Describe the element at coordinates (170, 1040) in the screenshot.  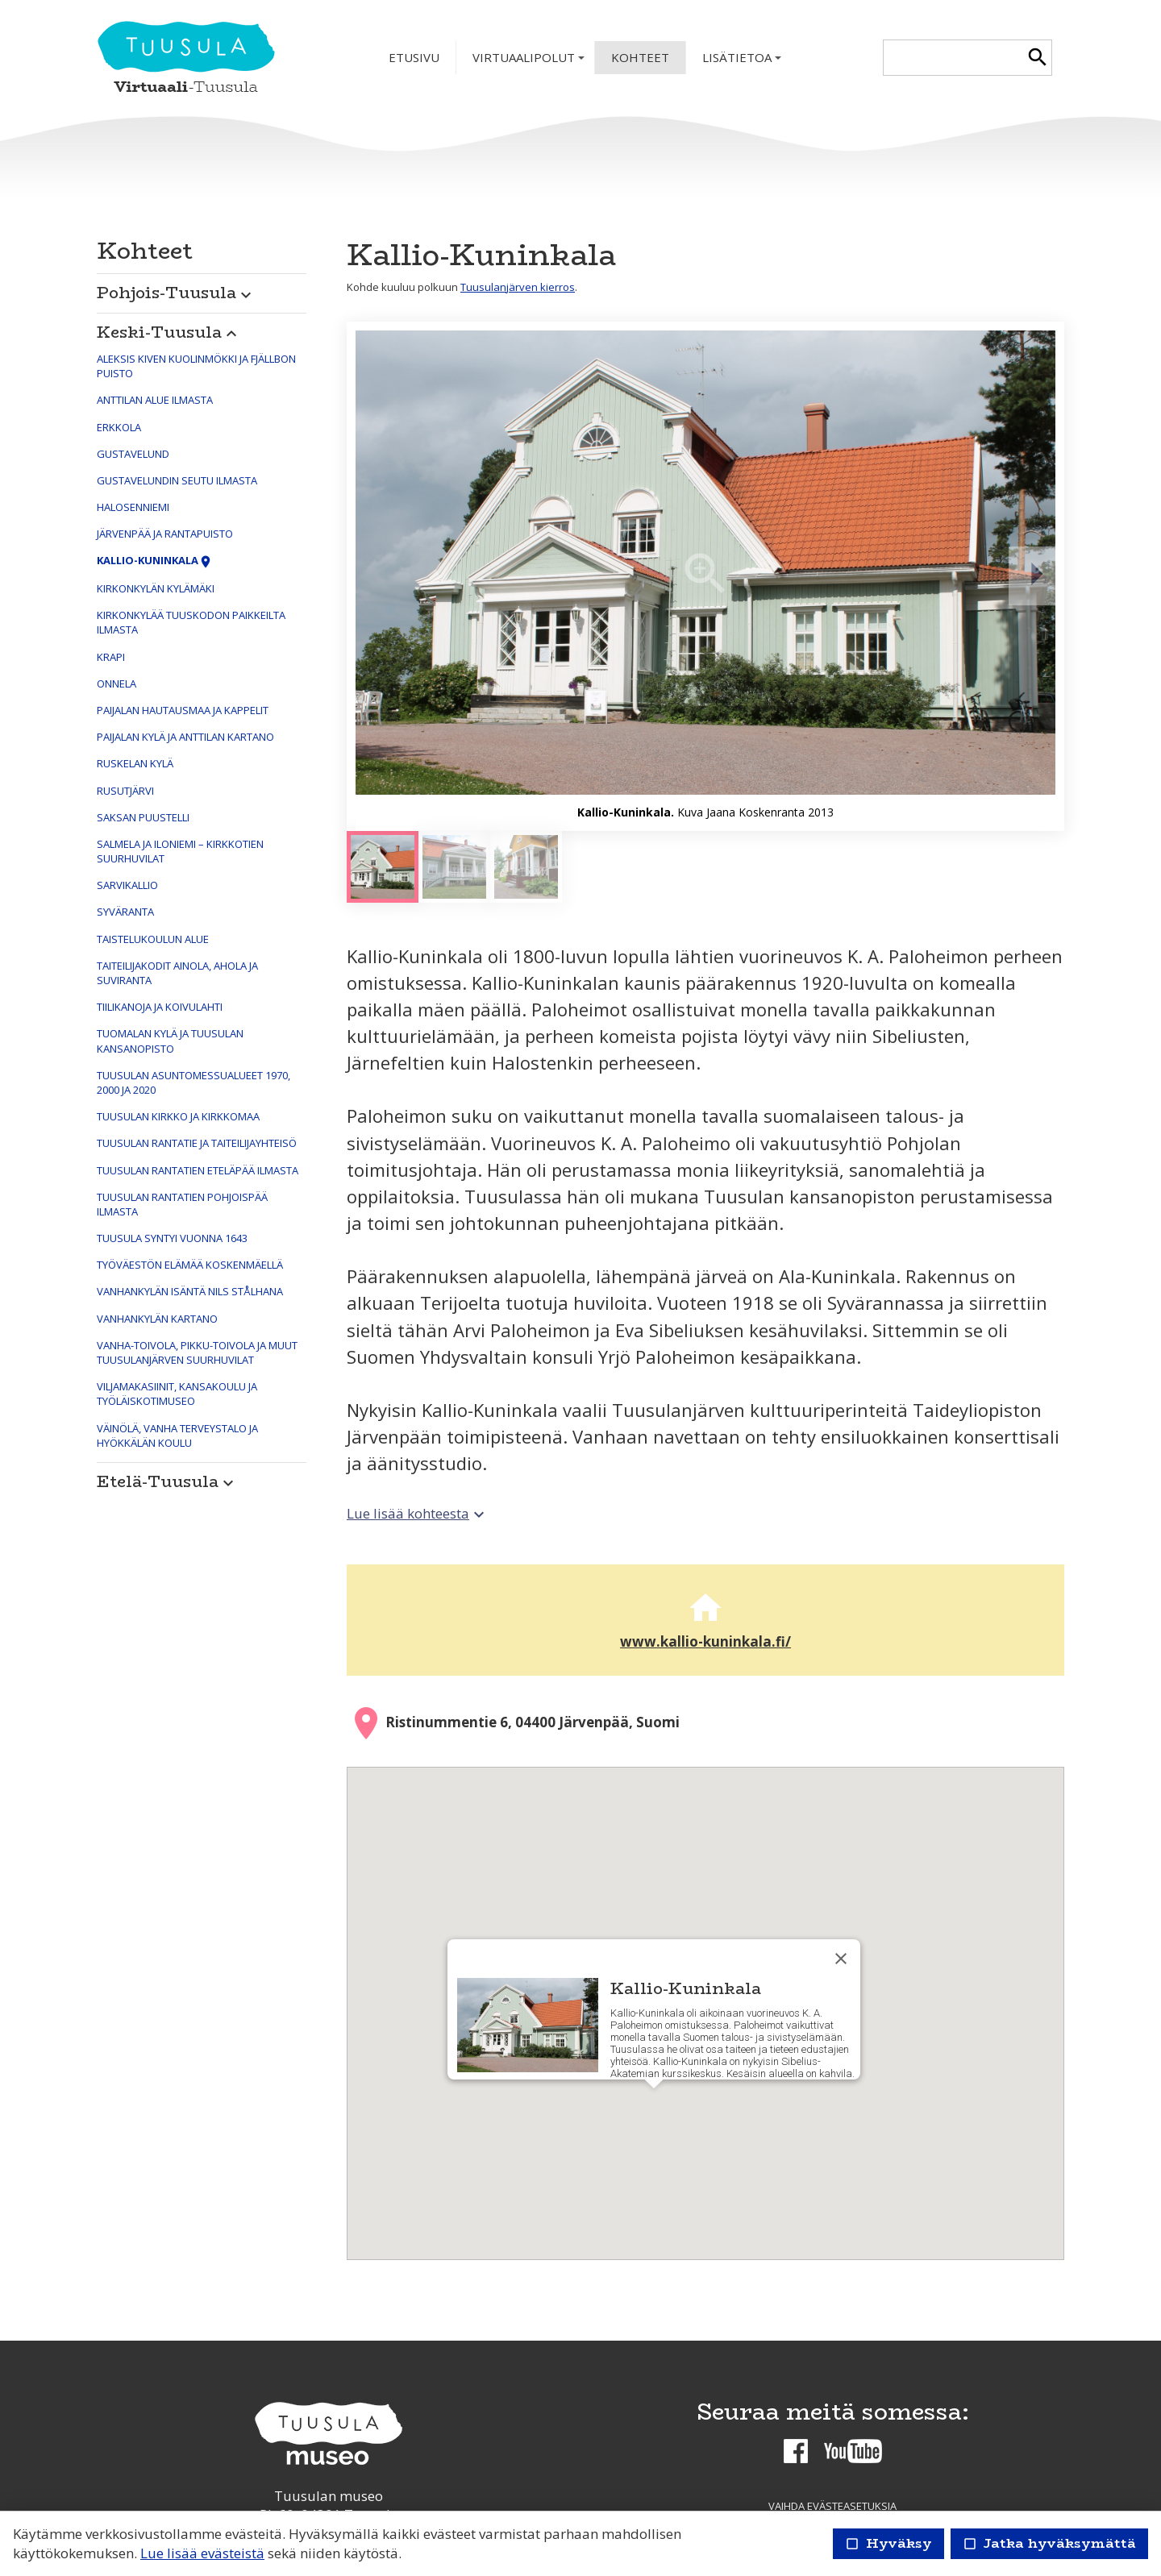
I see `Tuomalan kylä ja Tuusulan kansanopisto` at that location.